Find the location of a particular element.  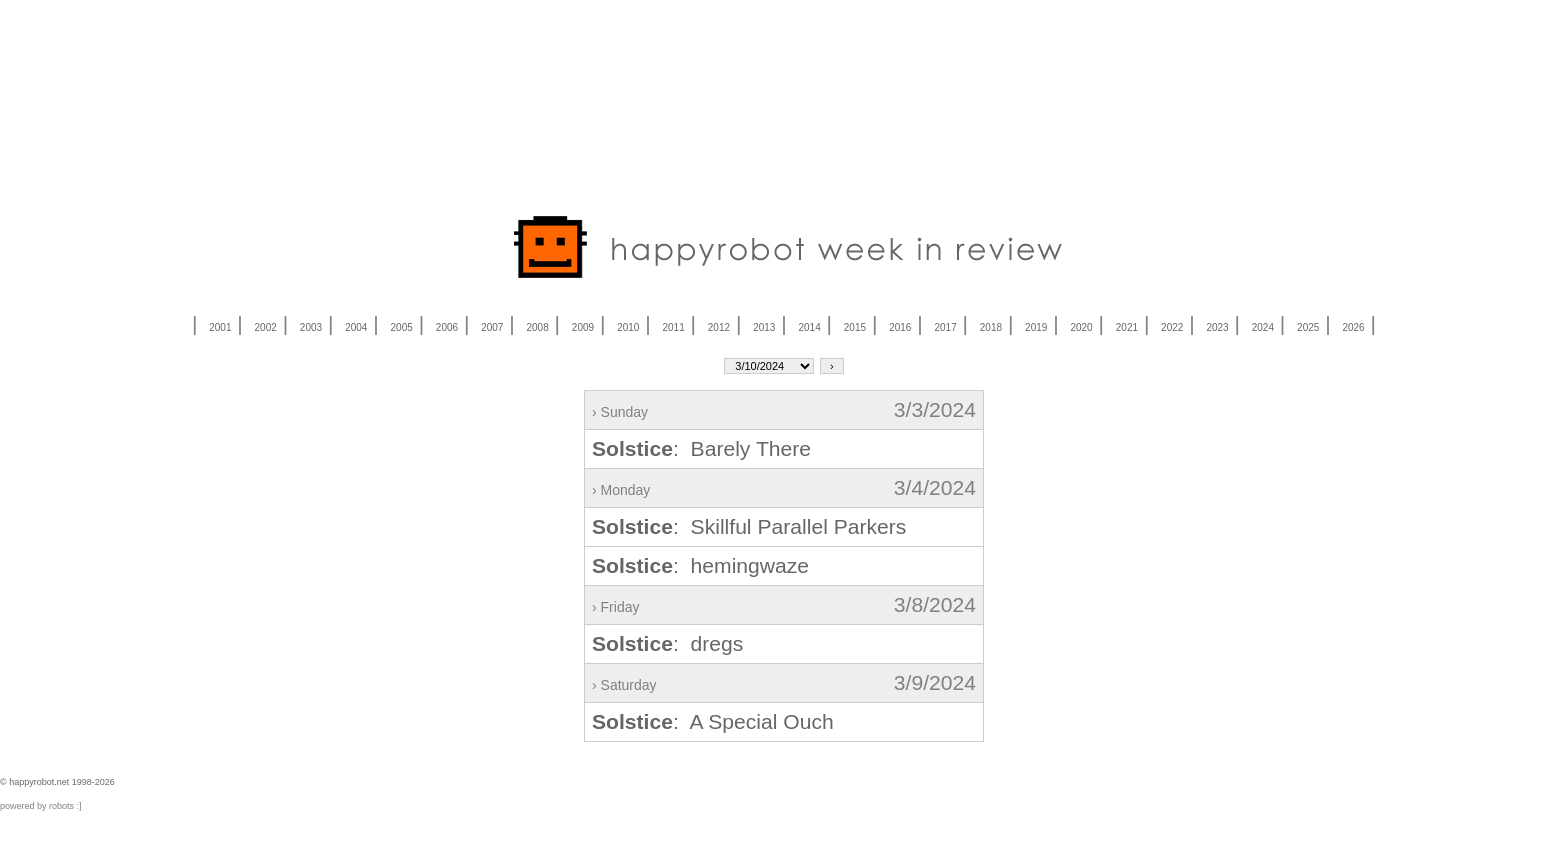

2010 is located at coordinates (628, 327).